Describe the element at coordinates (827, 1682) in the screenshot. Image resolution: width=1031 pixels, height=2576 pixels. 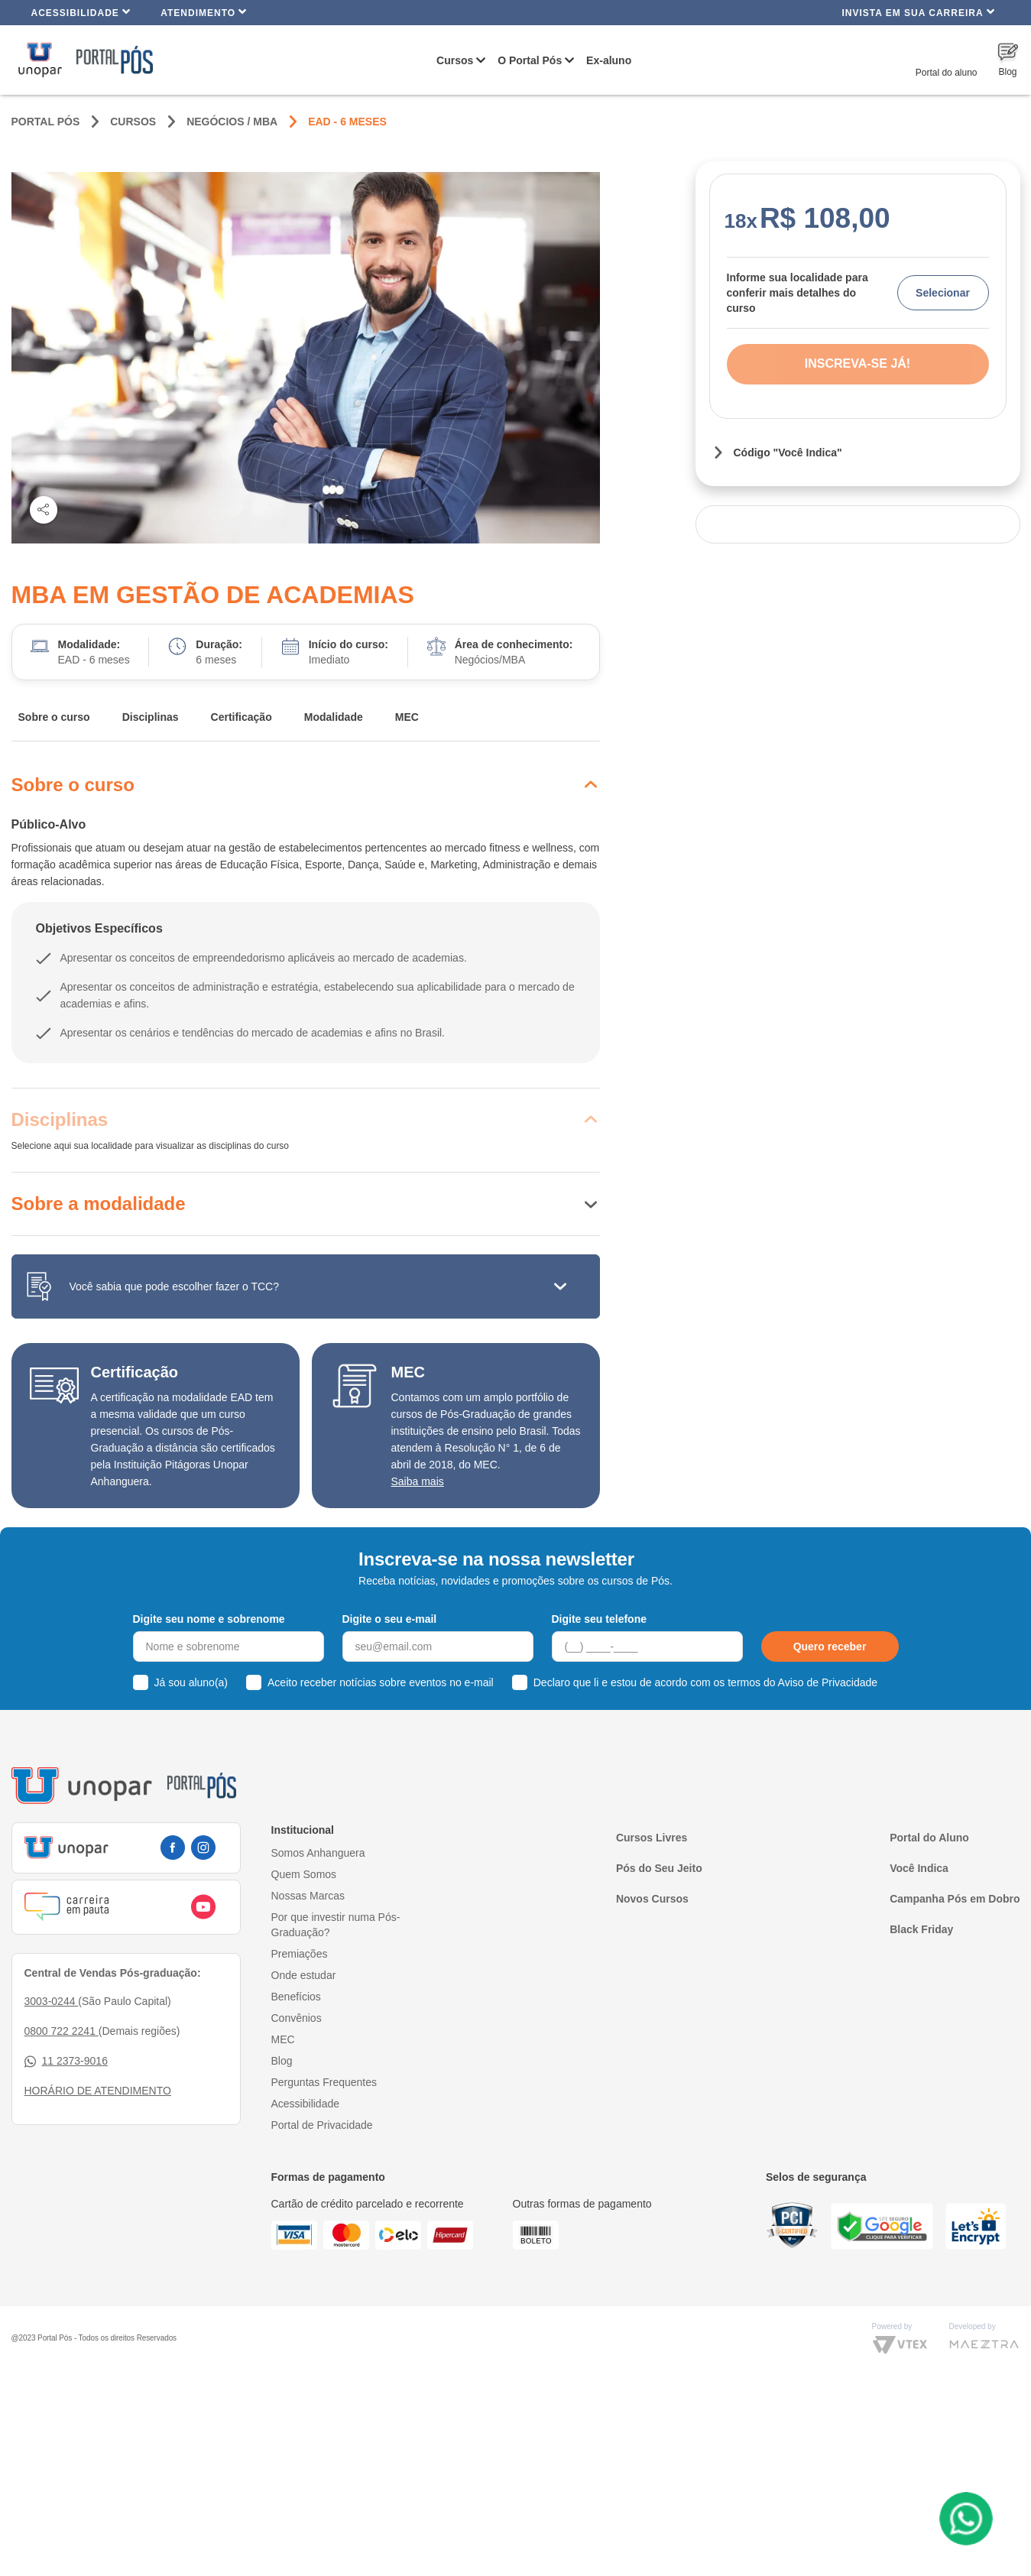
I see `Aviso de Privacidade` at that location.